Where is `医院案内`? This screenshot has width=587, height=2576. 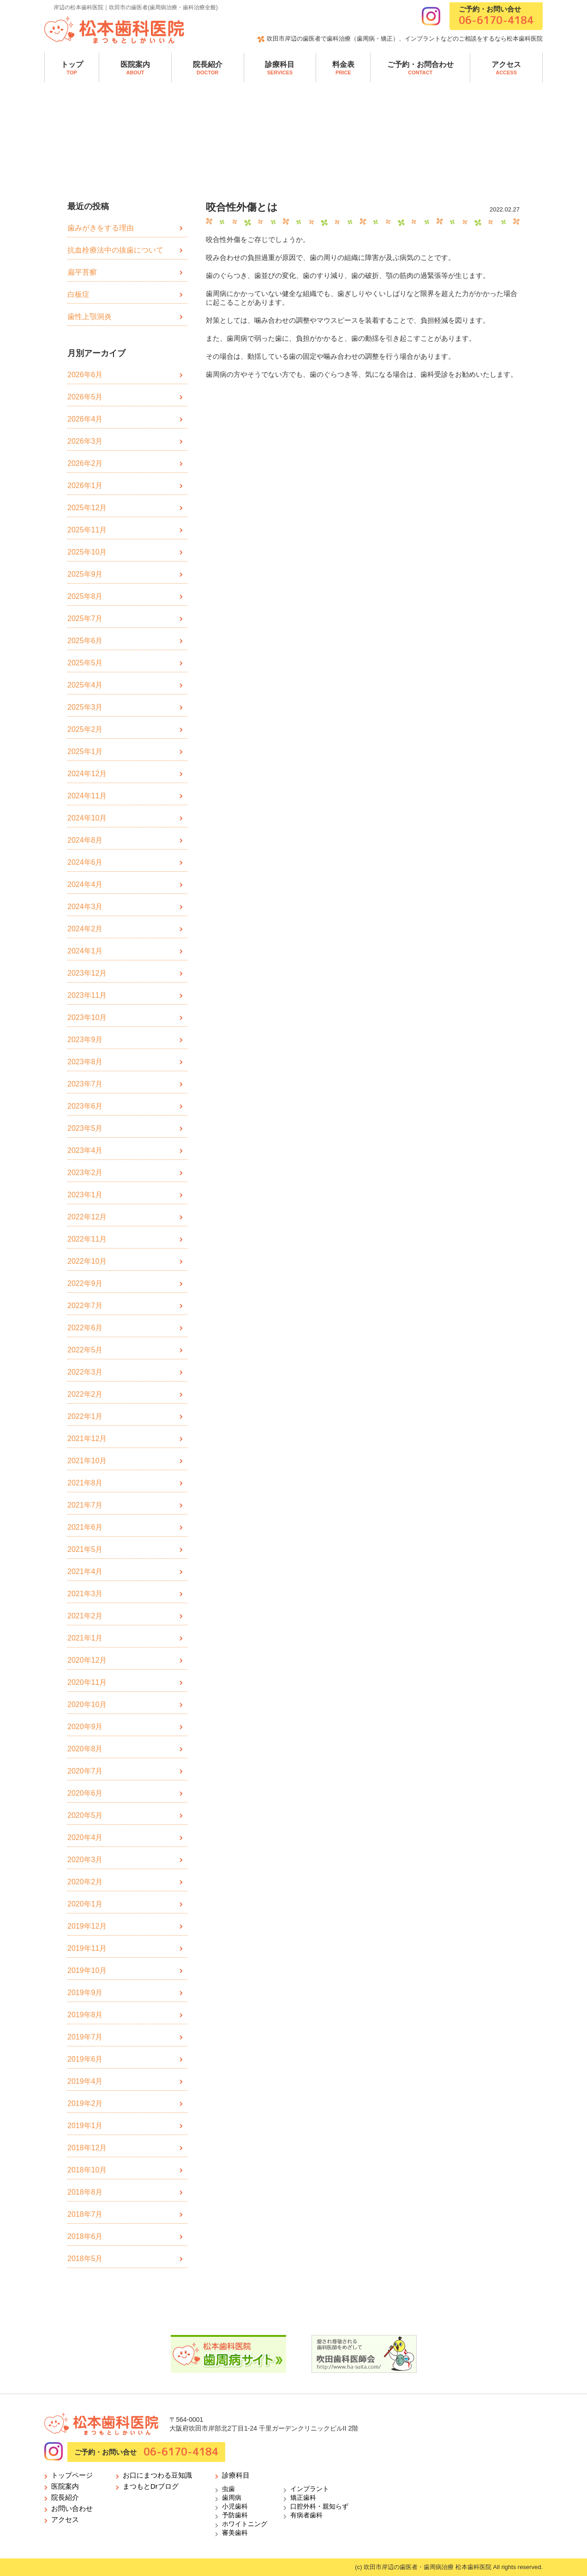
医院案内 is located at coordinates (135, 67).